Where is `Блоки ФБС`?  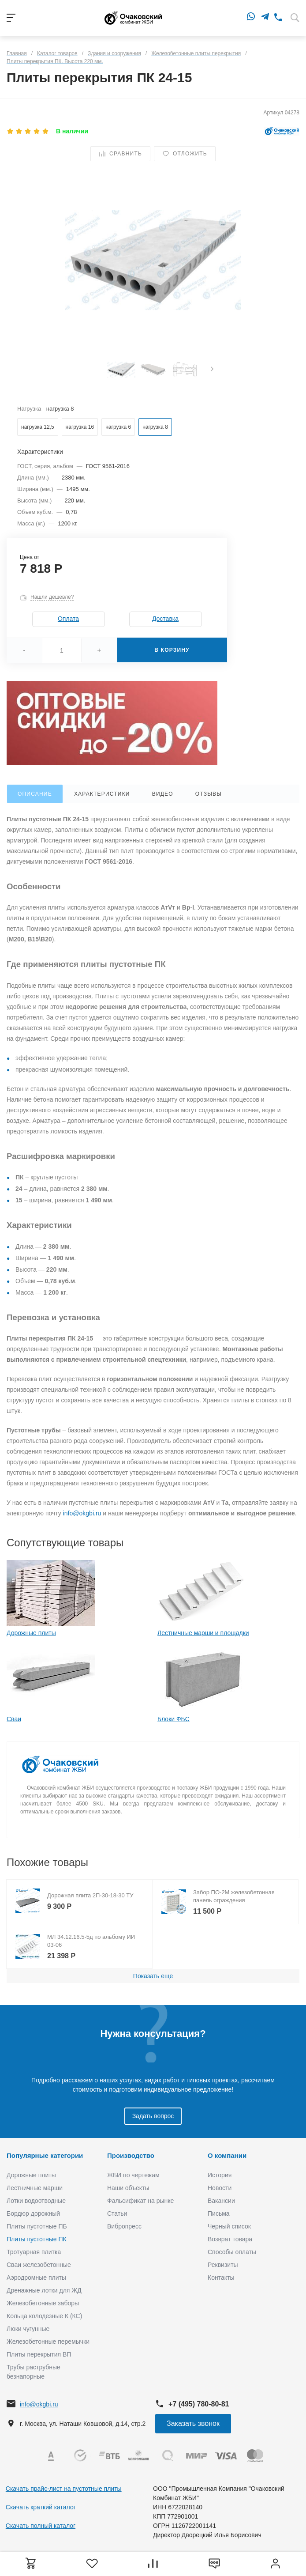 Блоки ФБС is located at coordinates (173, 1718).